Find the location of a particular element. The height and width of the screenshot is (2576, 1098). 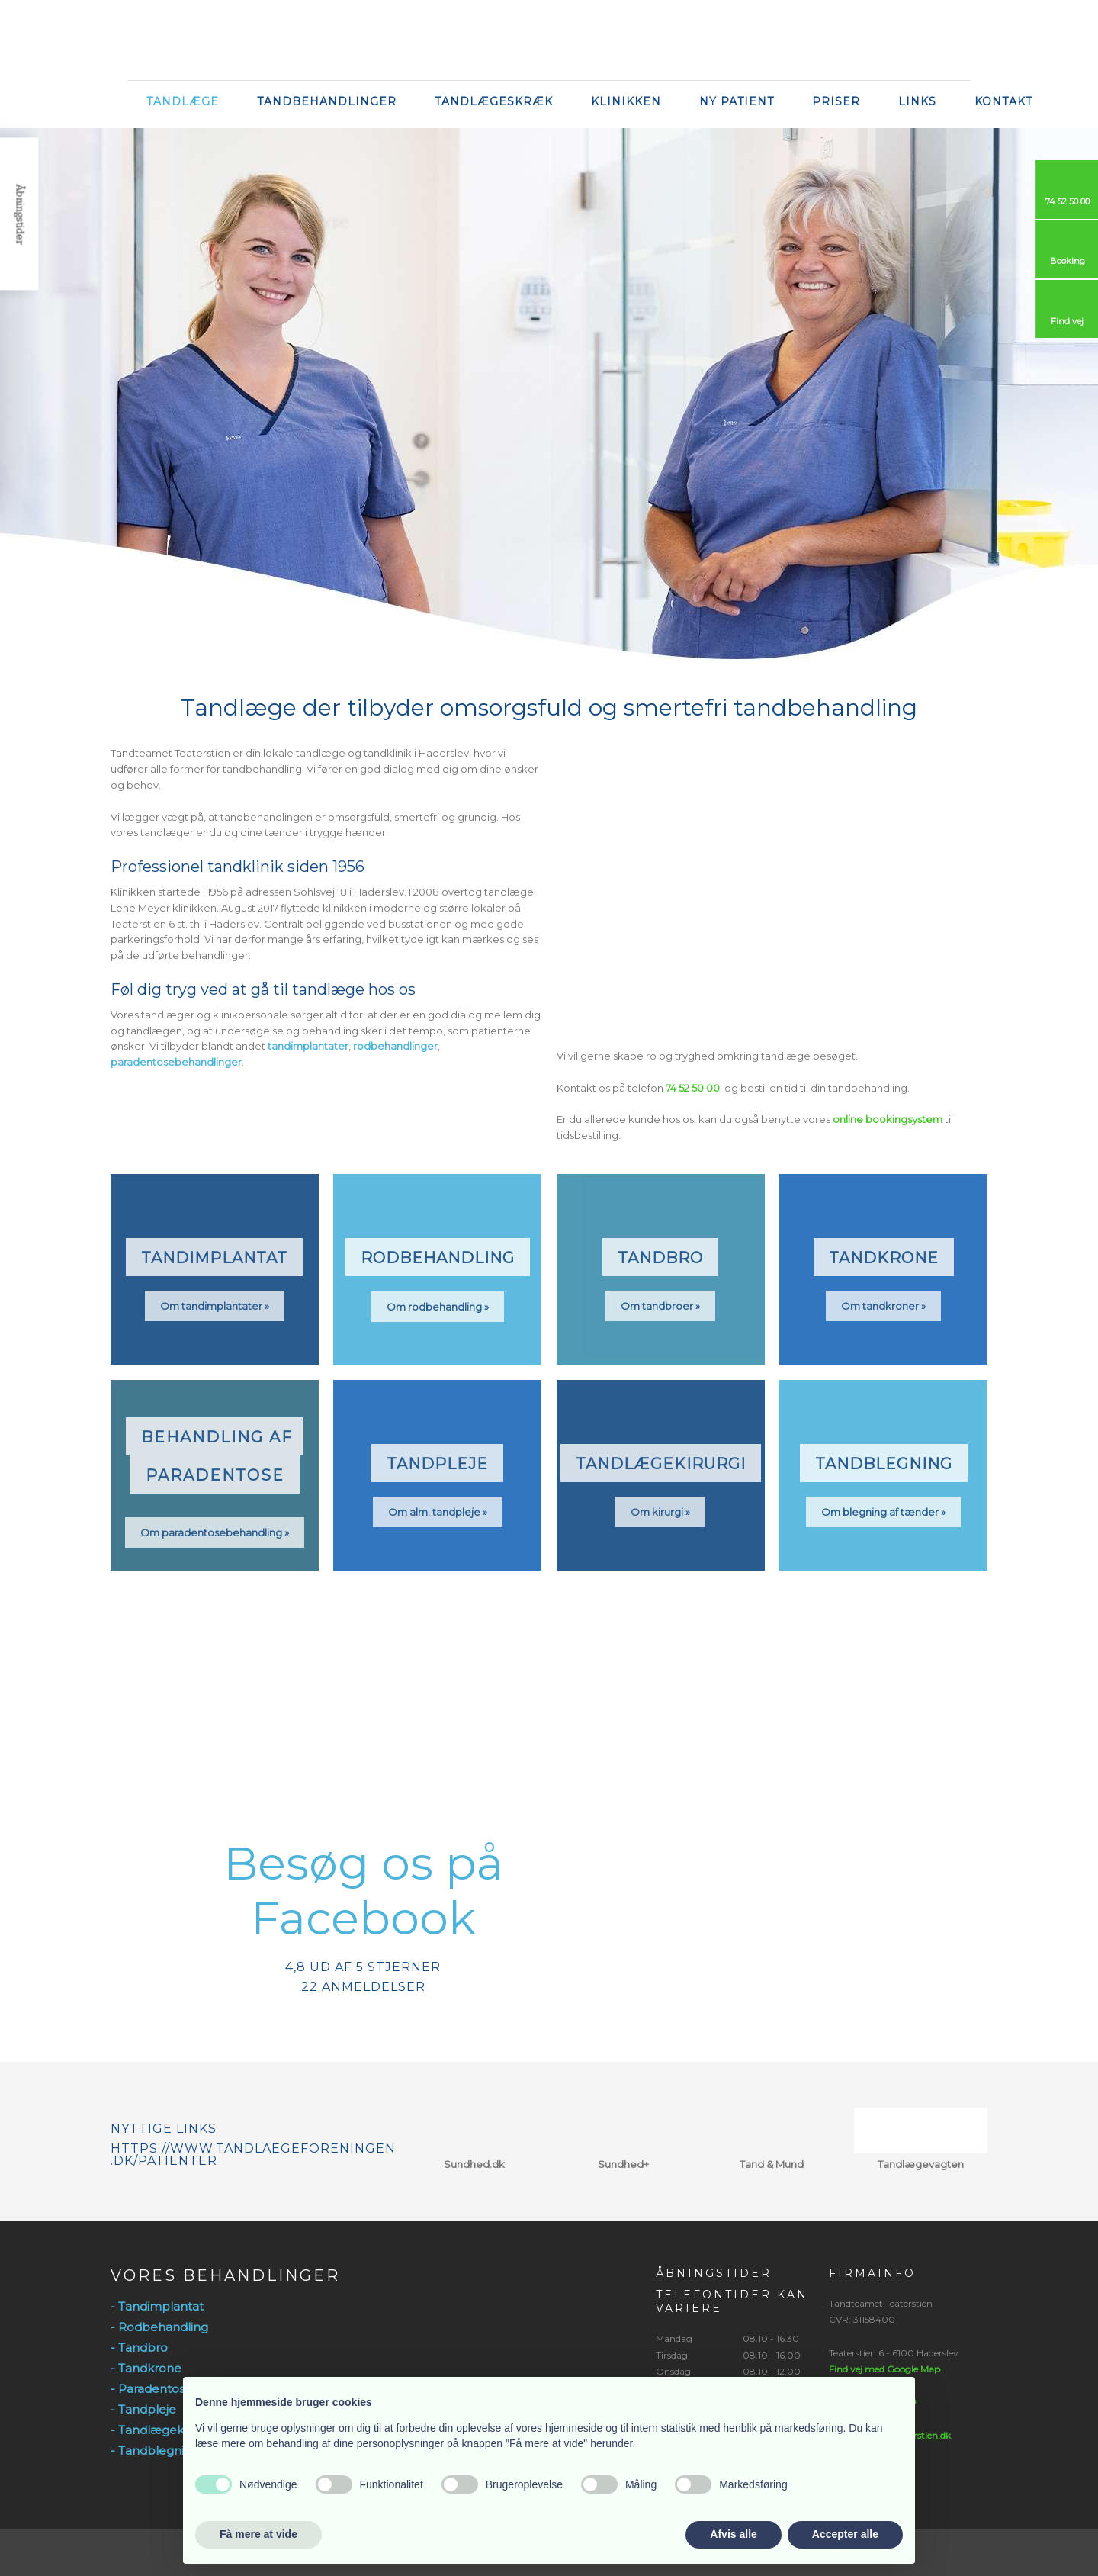

- Tandimplantat is located at coordinates (157, 2306).